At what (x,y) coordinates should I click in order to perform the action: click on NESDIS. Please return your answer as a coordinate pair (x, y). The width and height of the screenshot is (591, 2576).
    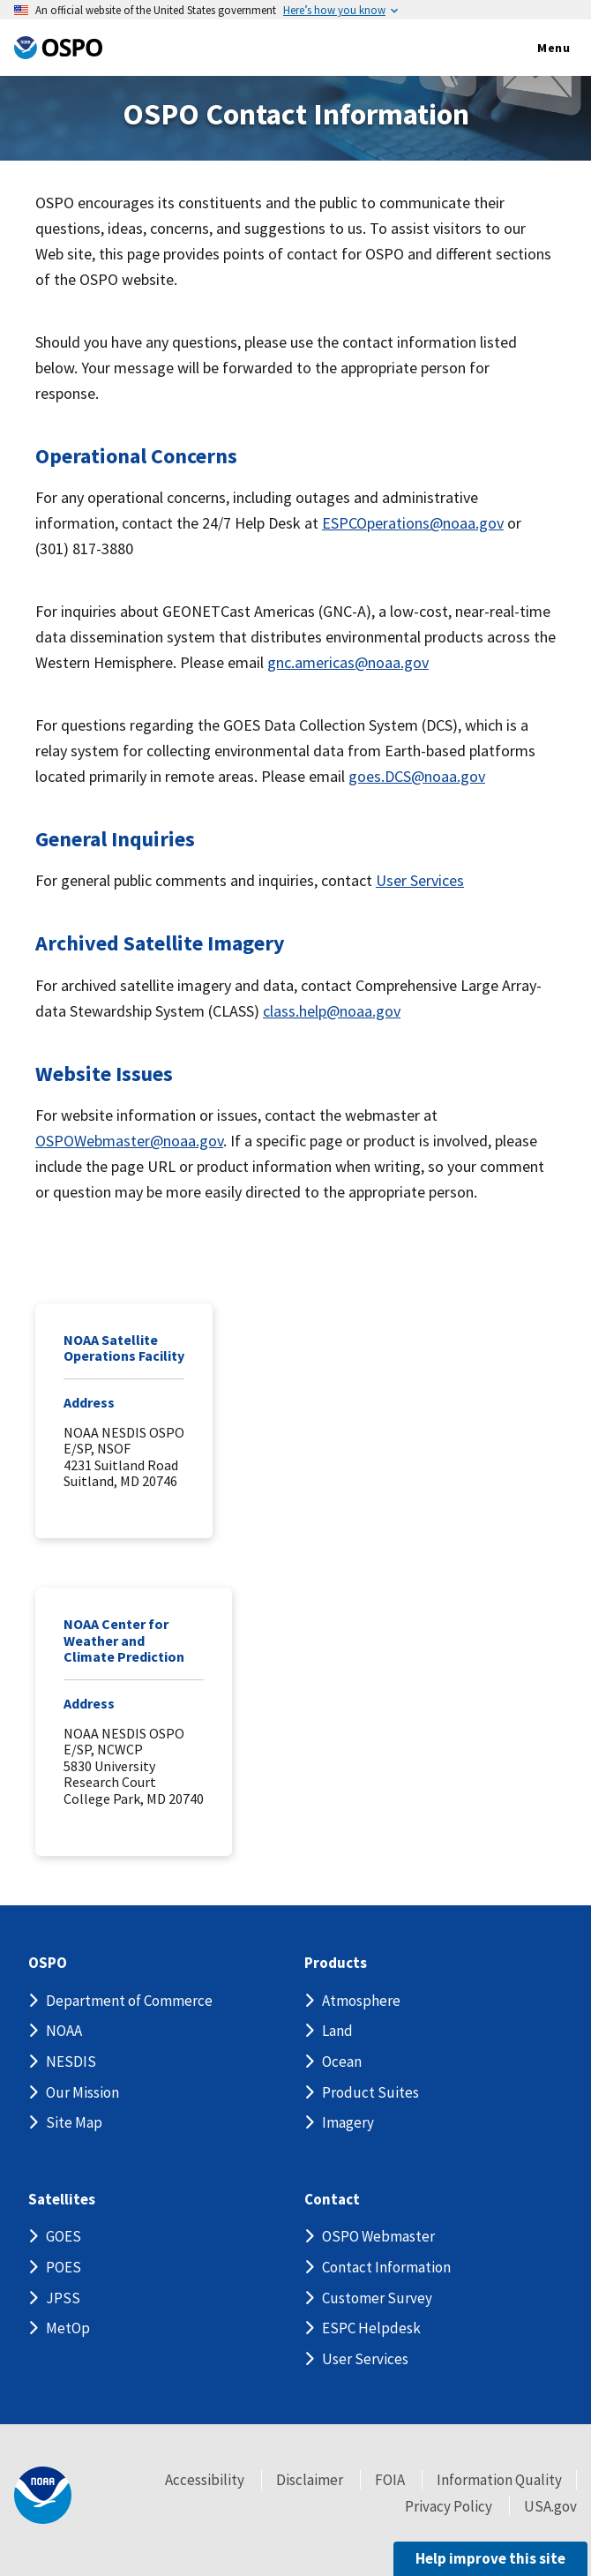
    Looking at the image, I should click on (71, 2061).